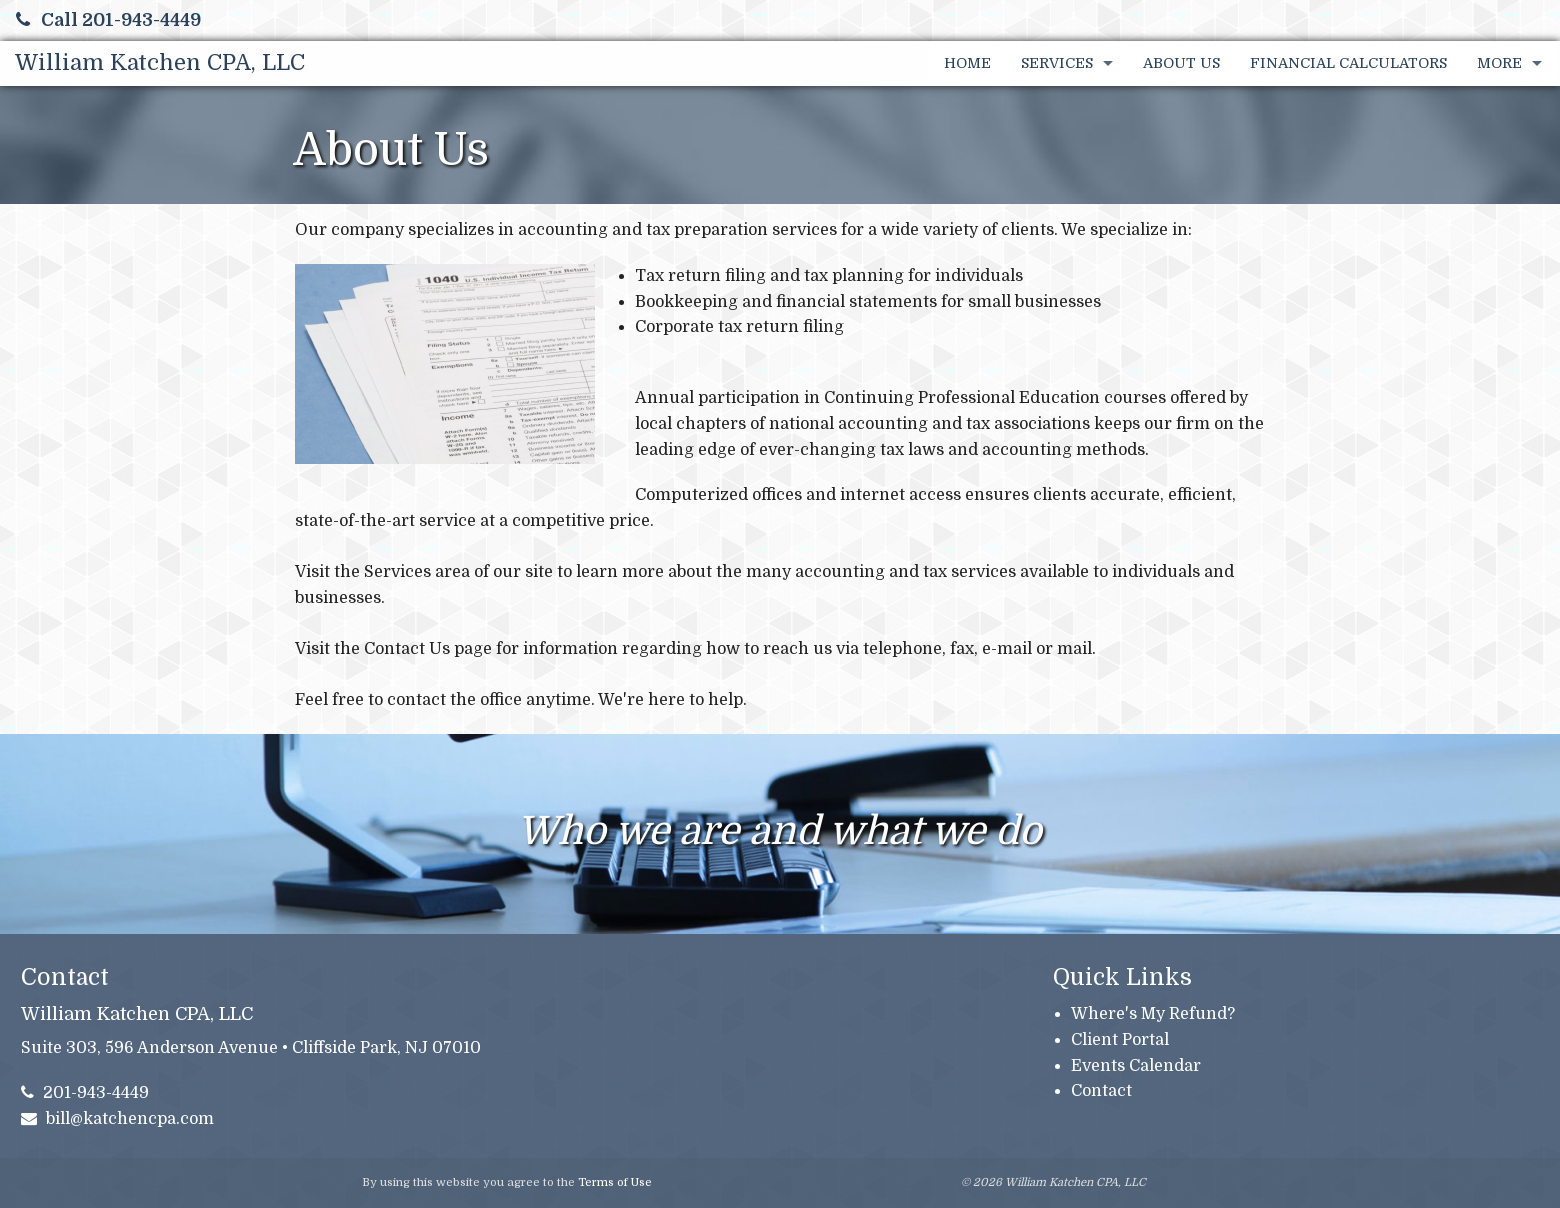  What do you see at coordinates (615, 1182) in the screenshot?
I see `Terms of Use` at bounding box center [615, 1182].